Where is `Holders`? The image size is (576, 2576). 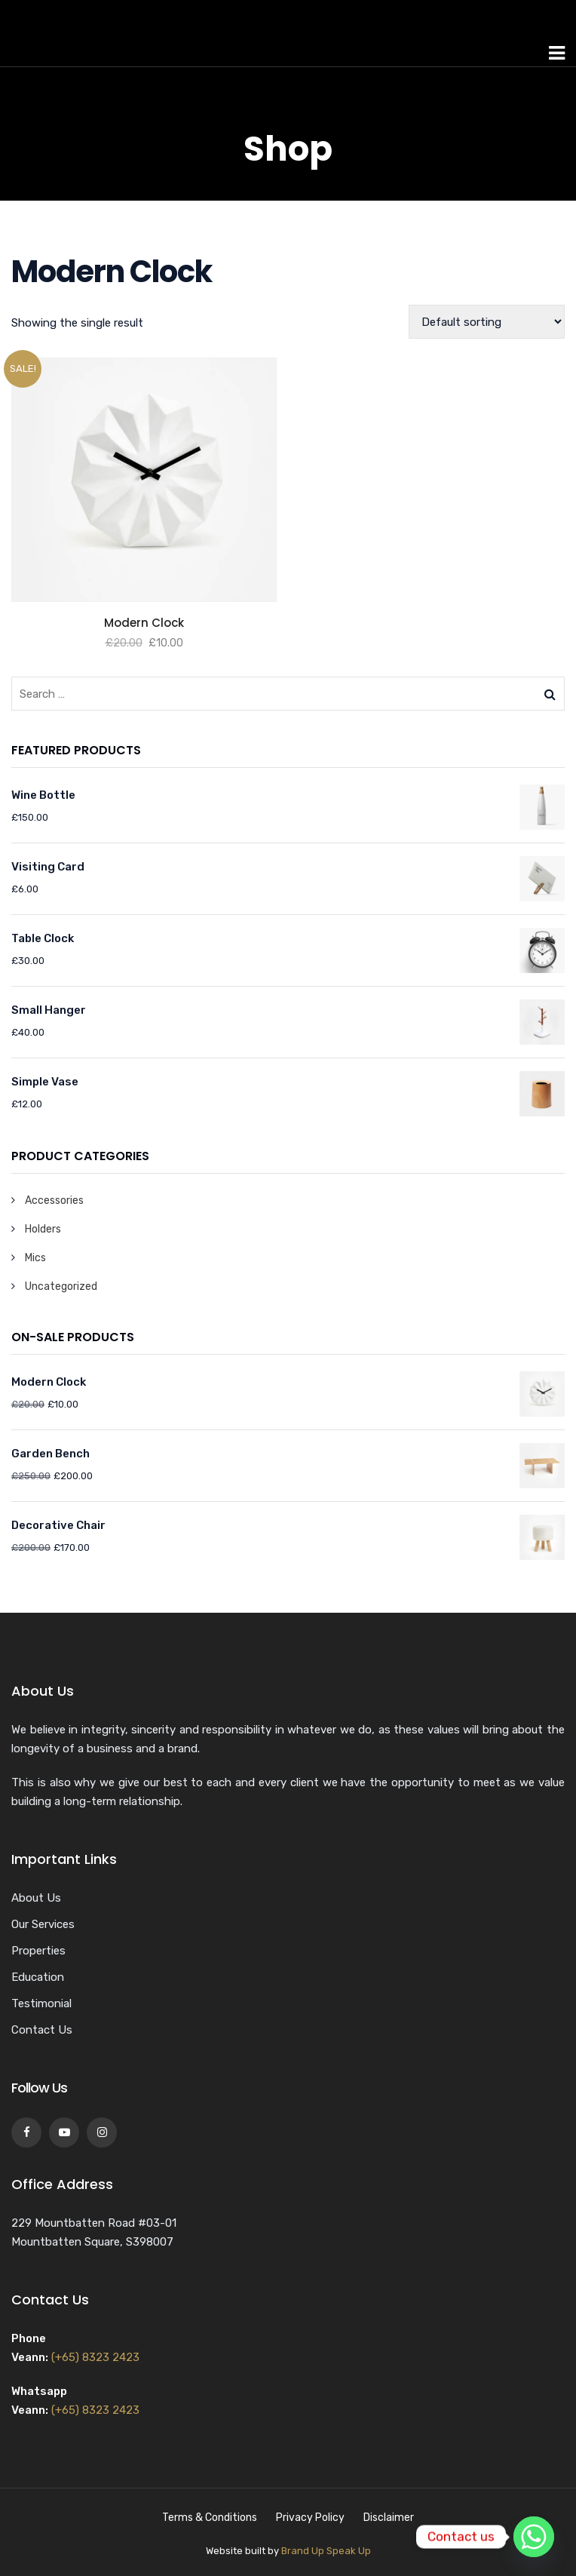
Holders is located at coordinates (43, 1229).